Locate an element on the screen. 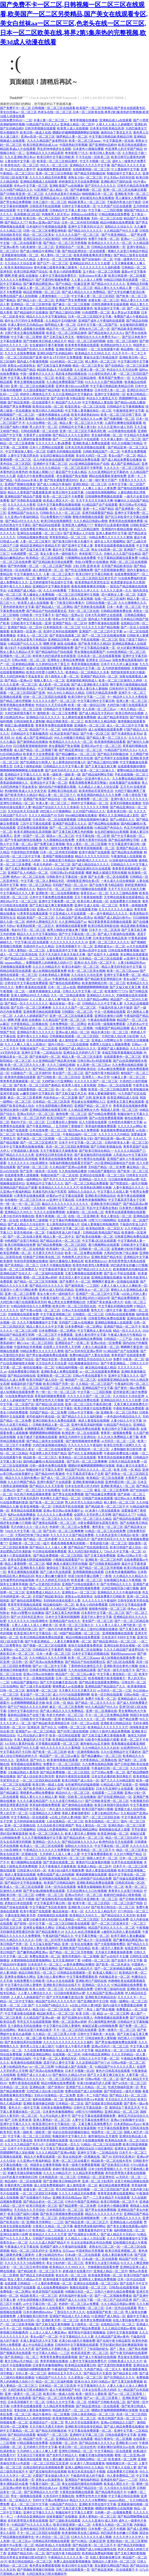 This screenshot has height=2576, width=149. 亚洲国产成人精品91久久久 is located at coordinates (77, 1048).